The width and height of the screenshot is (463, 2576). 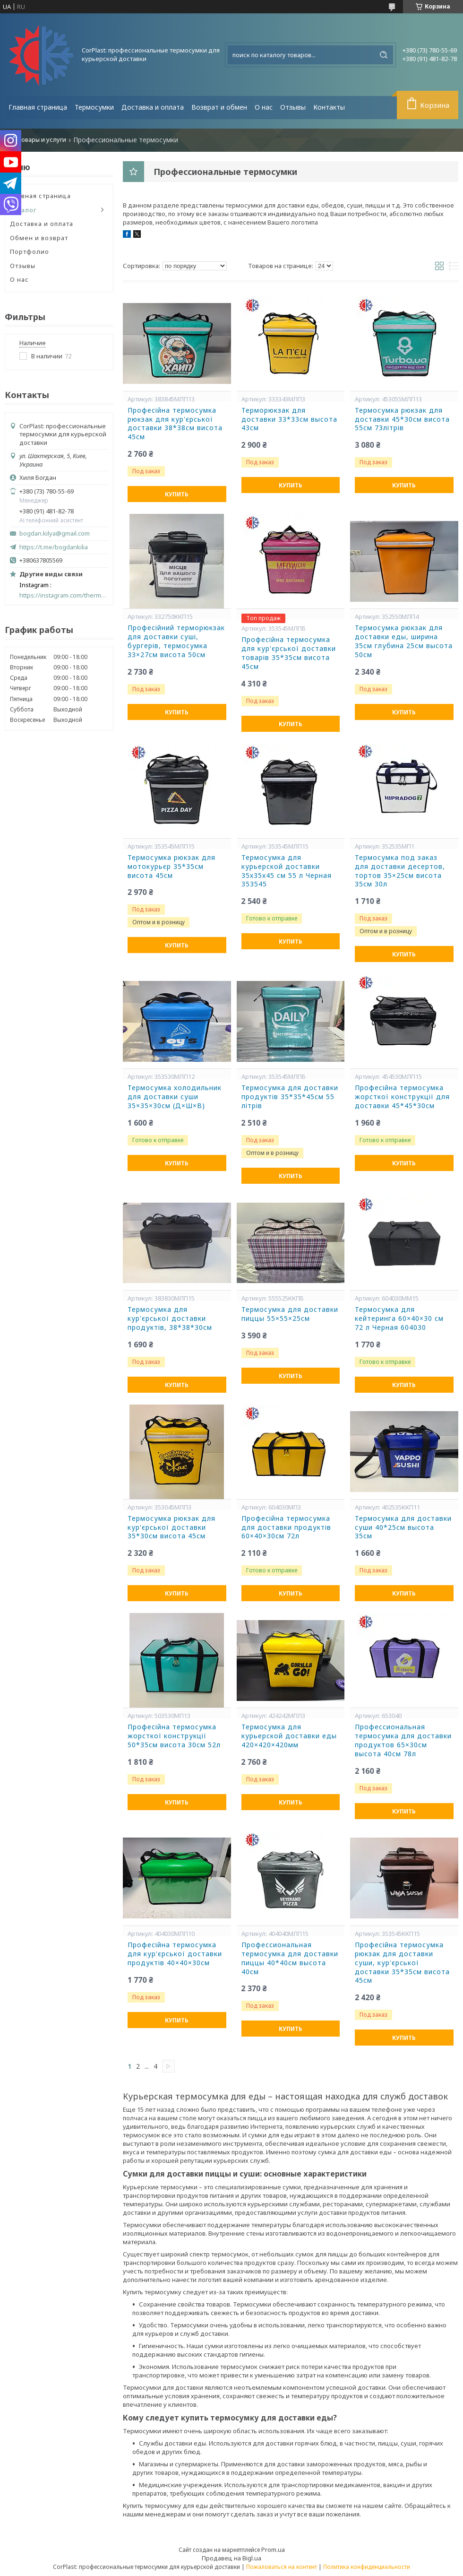 I want to click on Професійна термосумка жорсткої конструкції для доставки 45*45*30см, so click(x=402, y=1097).